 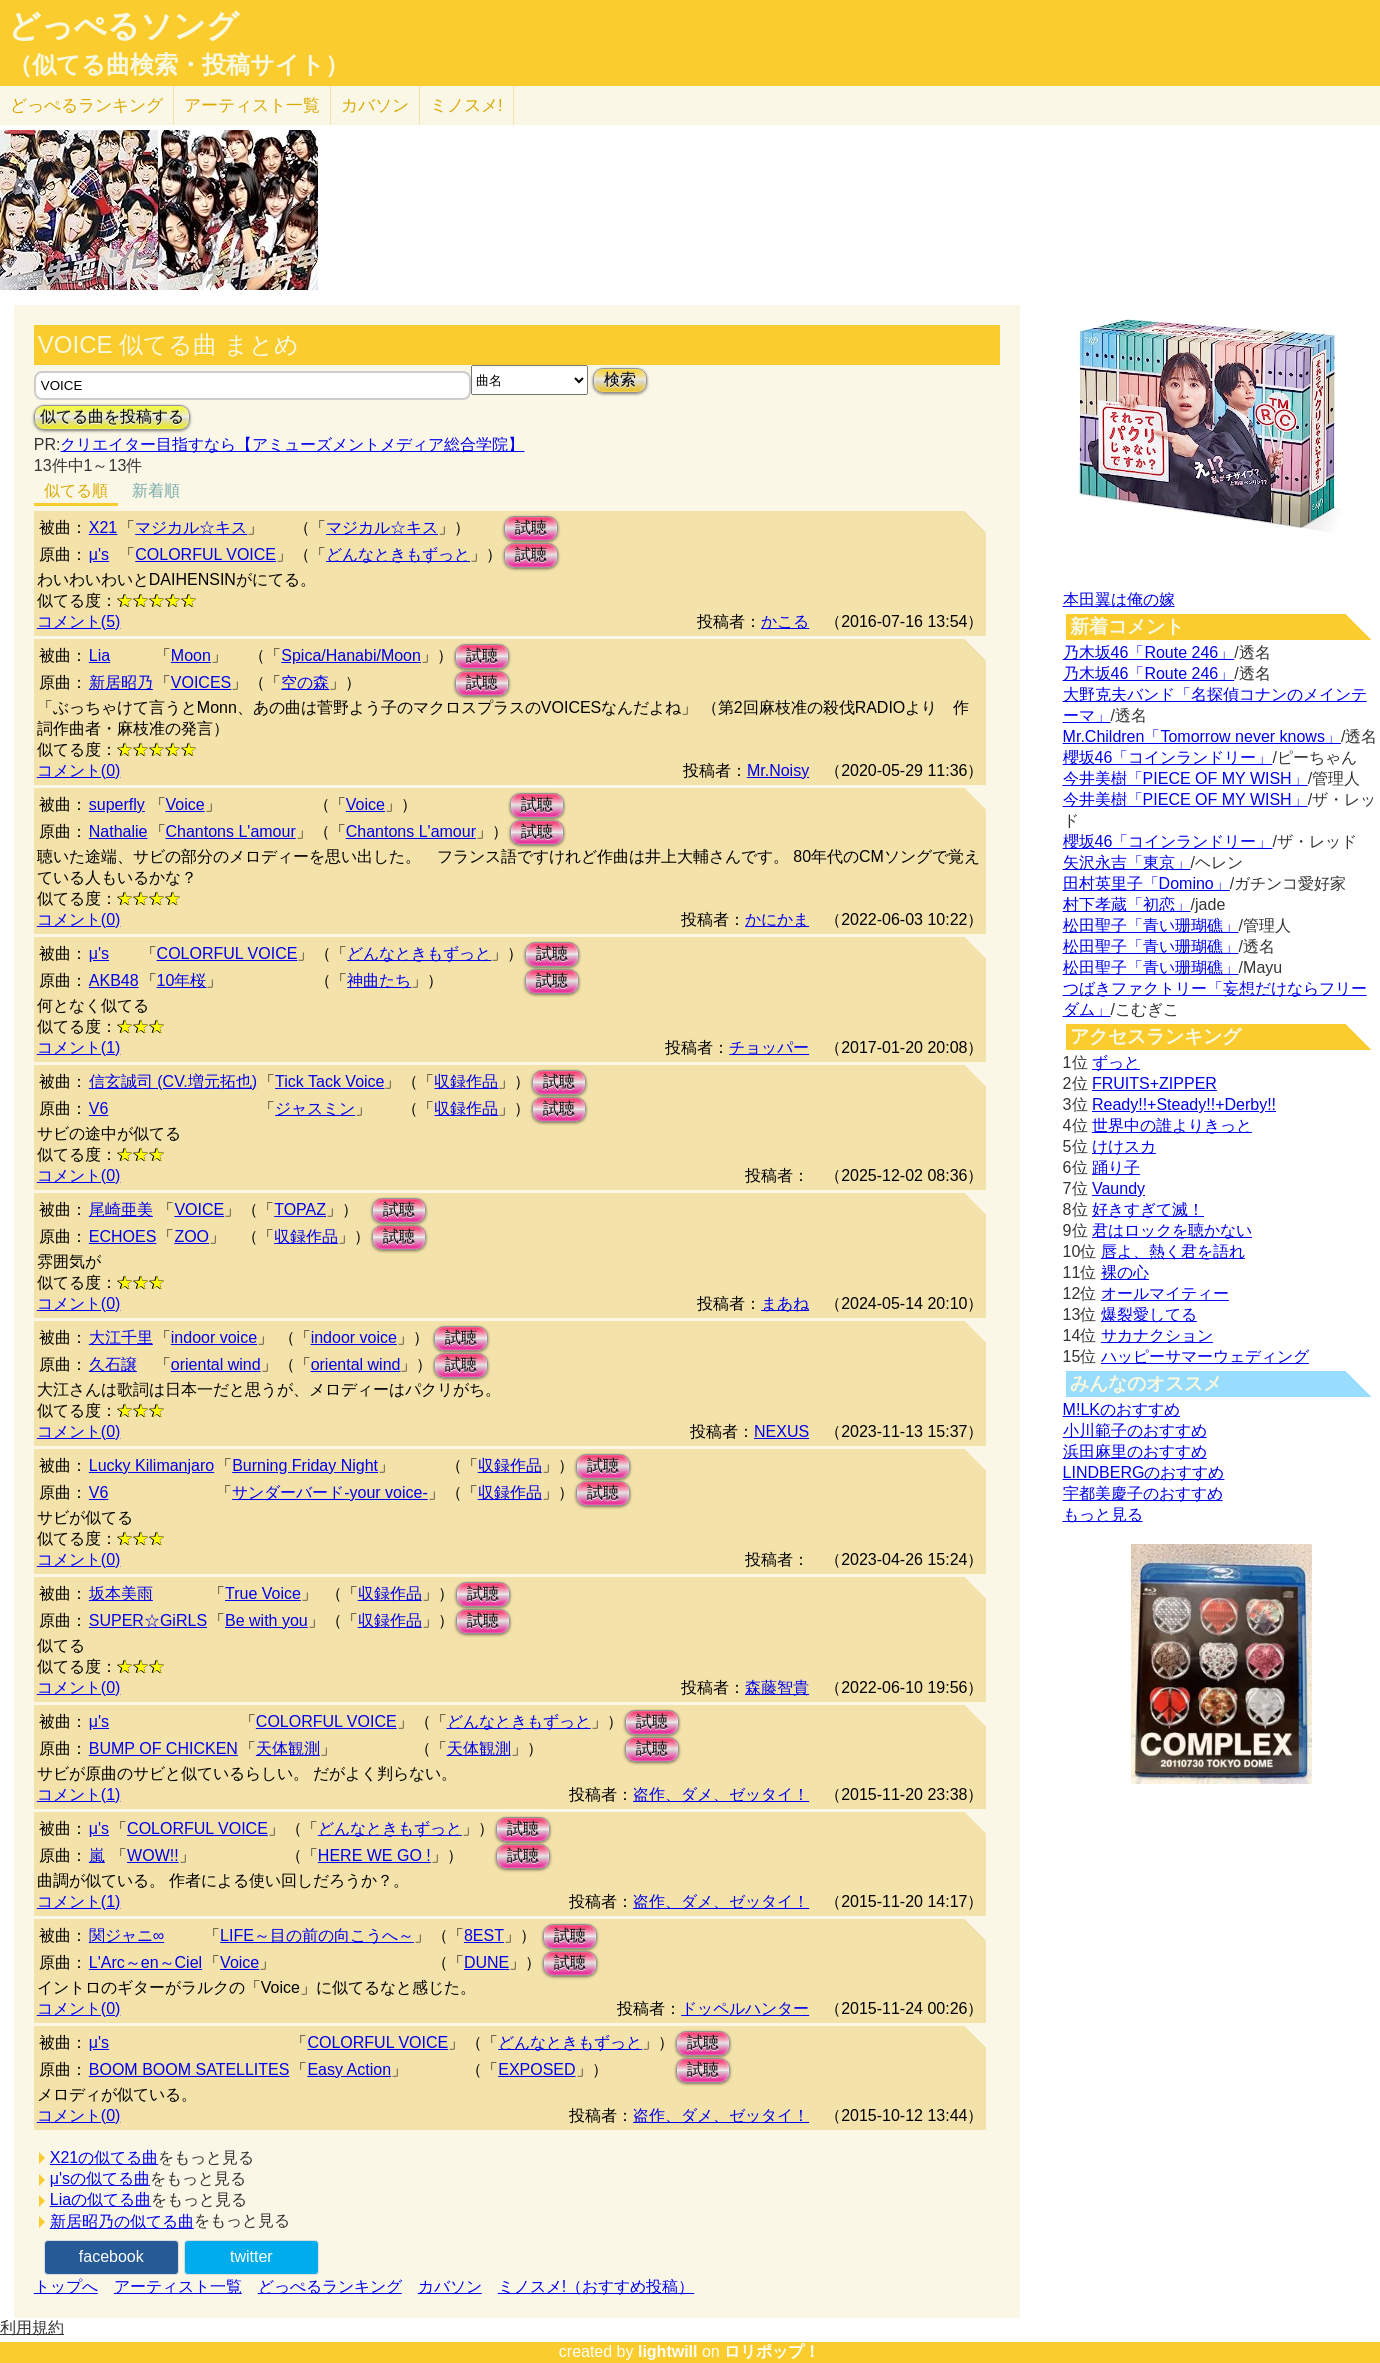 What do you see at coordinates (785, 1303) in the screenshot?
I see `まあね` at bounding box center [785, 1303].